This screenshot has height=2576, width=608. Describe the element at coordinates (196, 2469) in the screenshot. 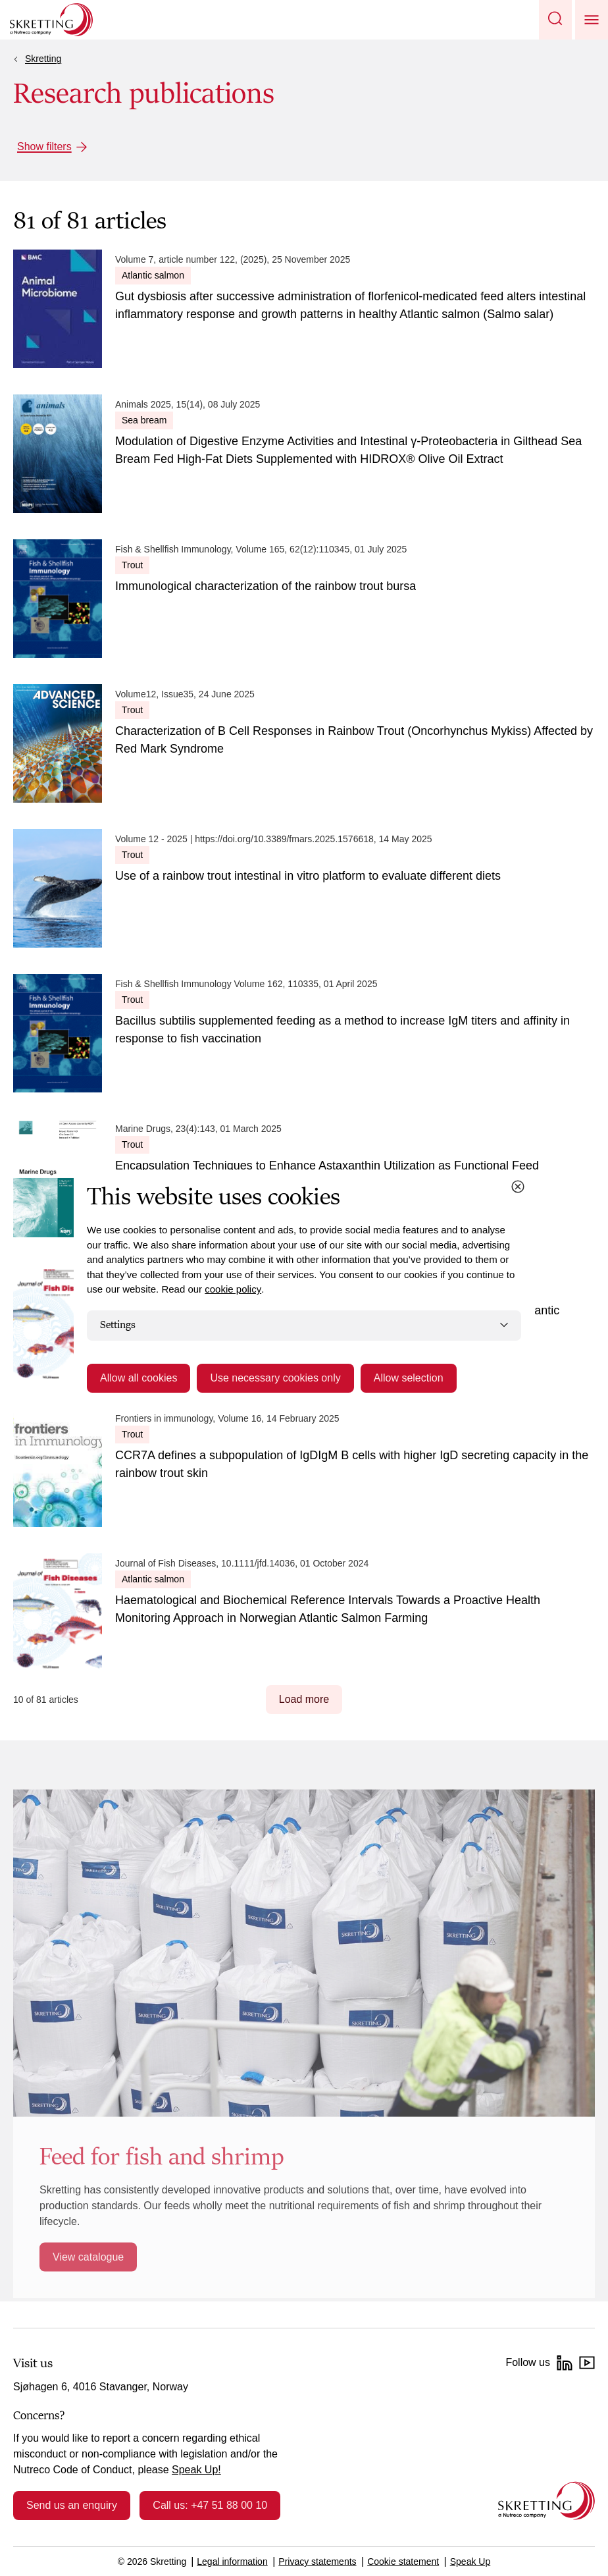

I see `Speak Up!` at that location.